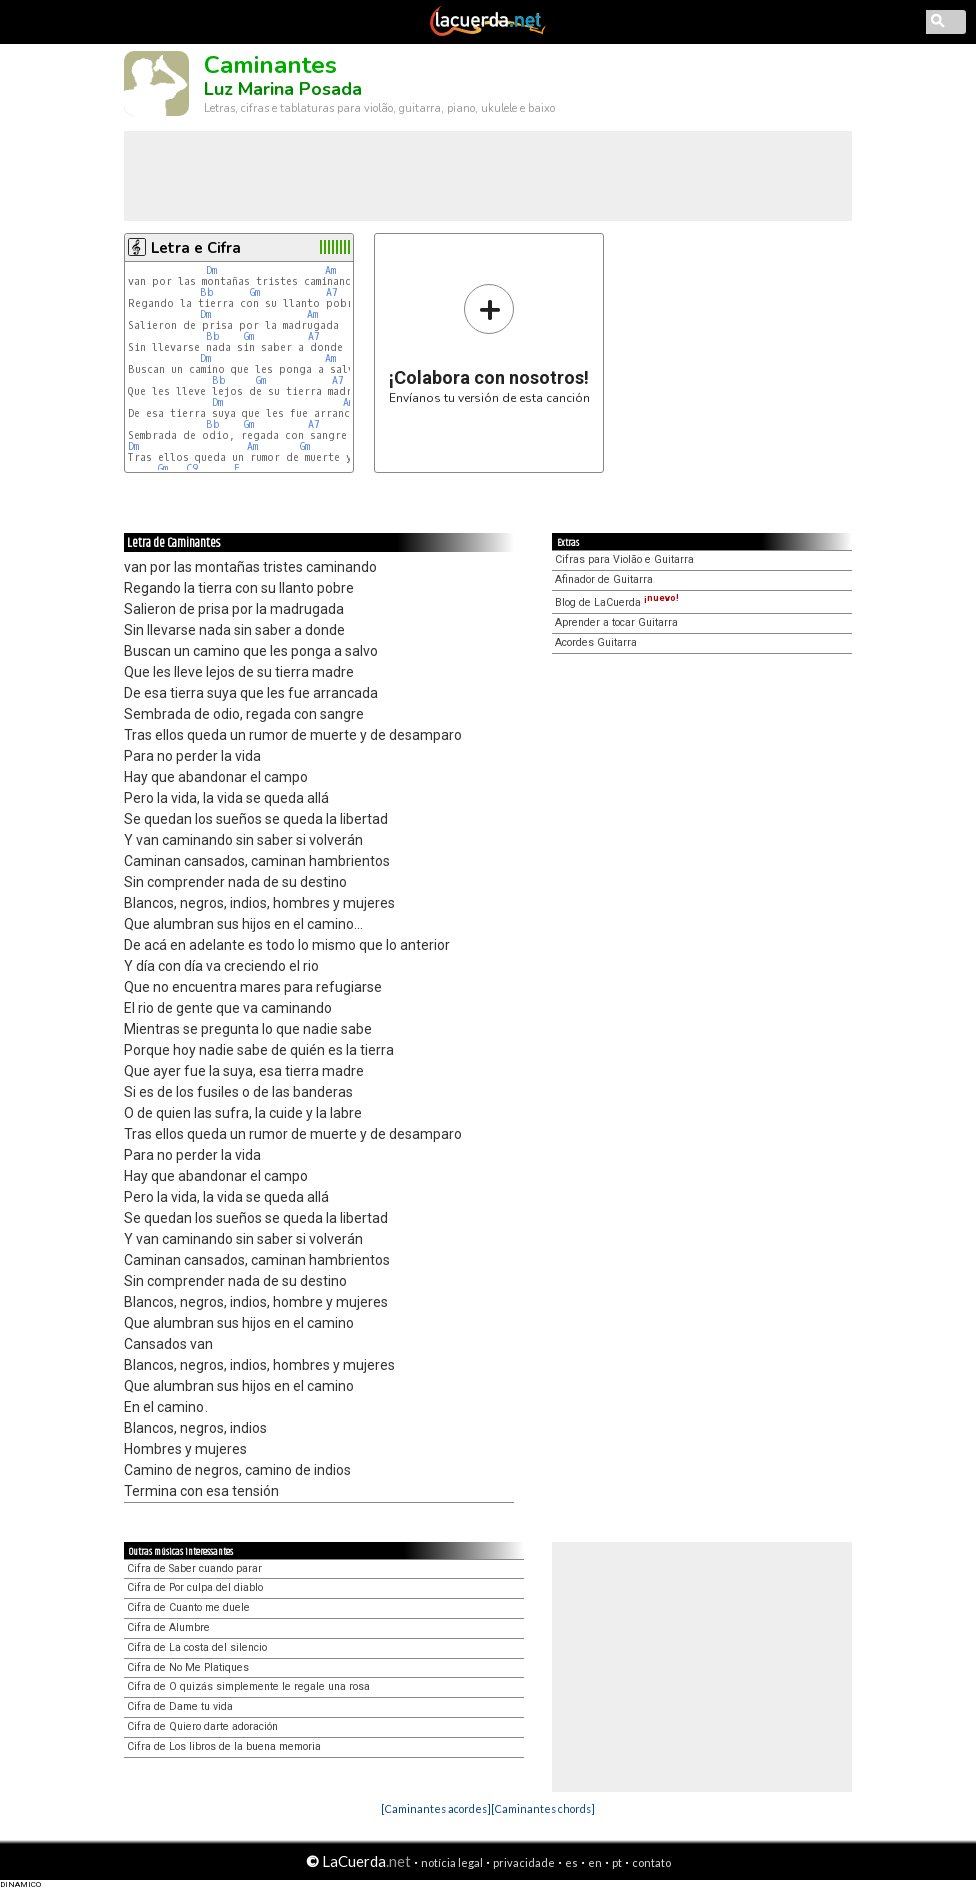  I want to click on Envíanos tu versión de esta canción, so click(489, 343).